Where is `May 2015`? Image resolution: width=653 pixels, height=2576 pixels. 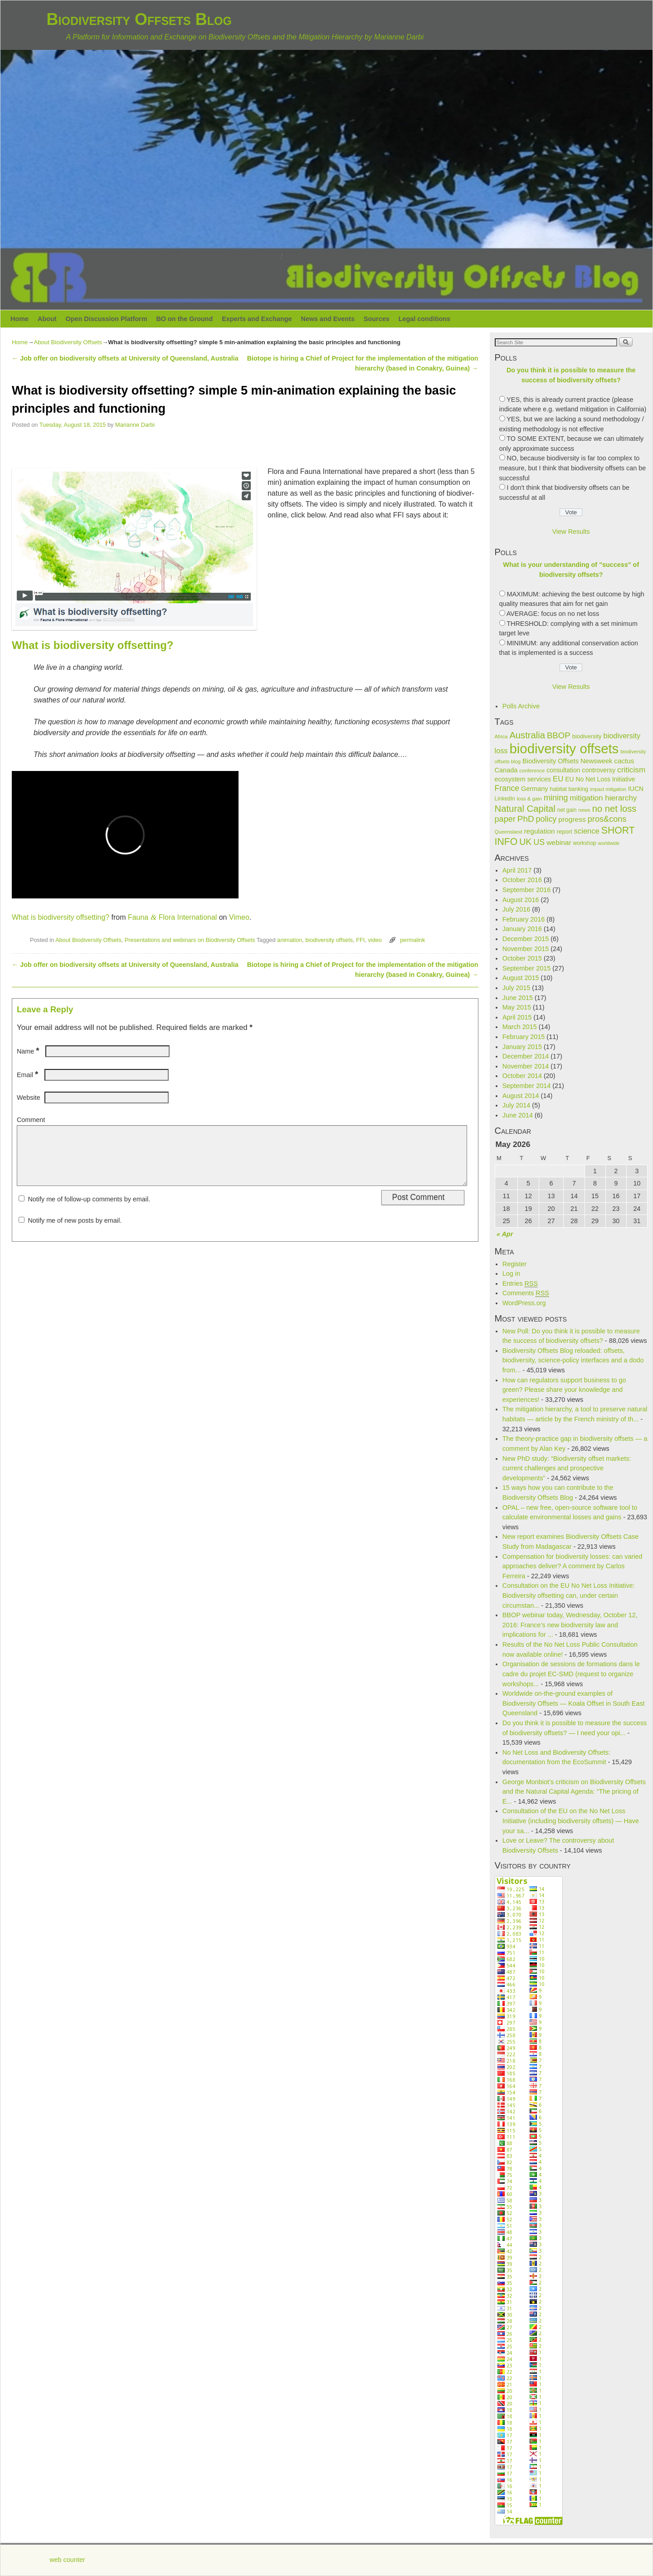
May 2015 is located at coordinates (516, 1007).